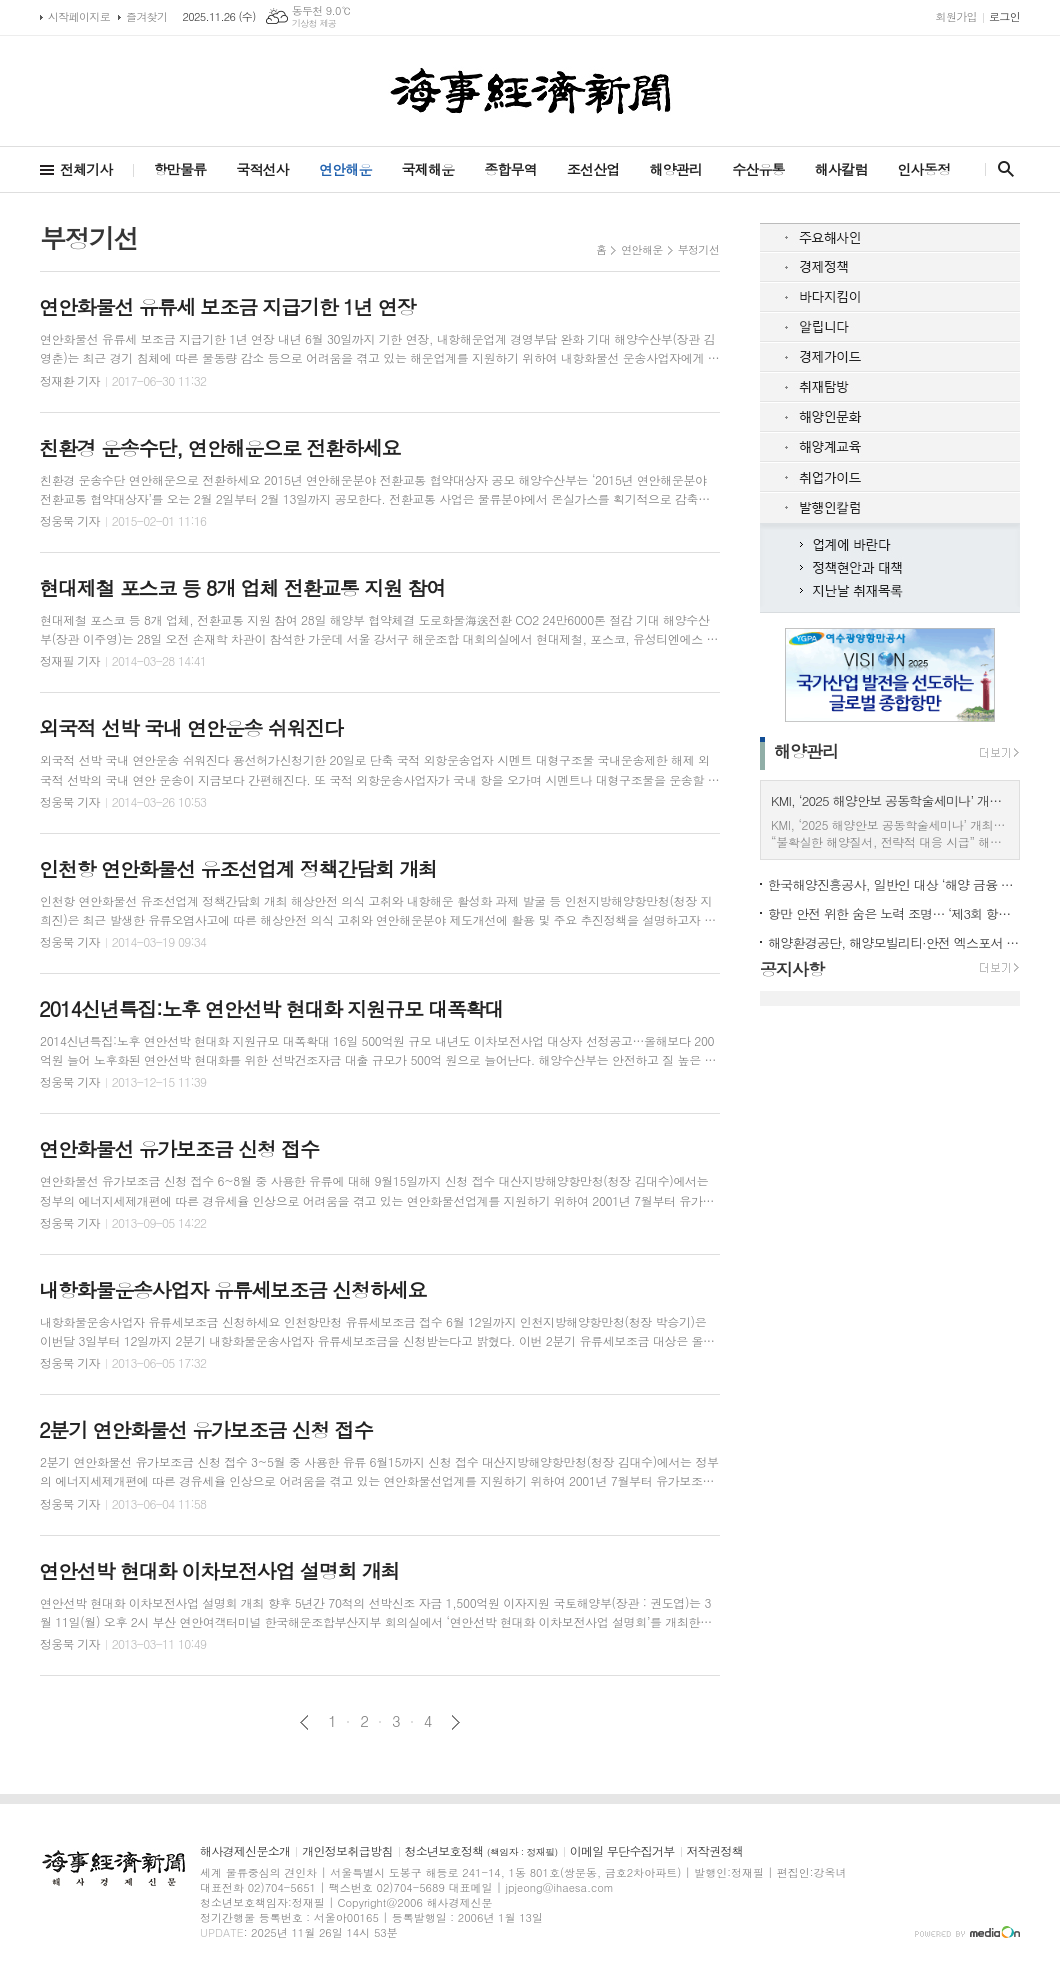 Image resolution: width=1060 pixels, height=1980 pixels. I want to click on 이전, so click(304, 1722).